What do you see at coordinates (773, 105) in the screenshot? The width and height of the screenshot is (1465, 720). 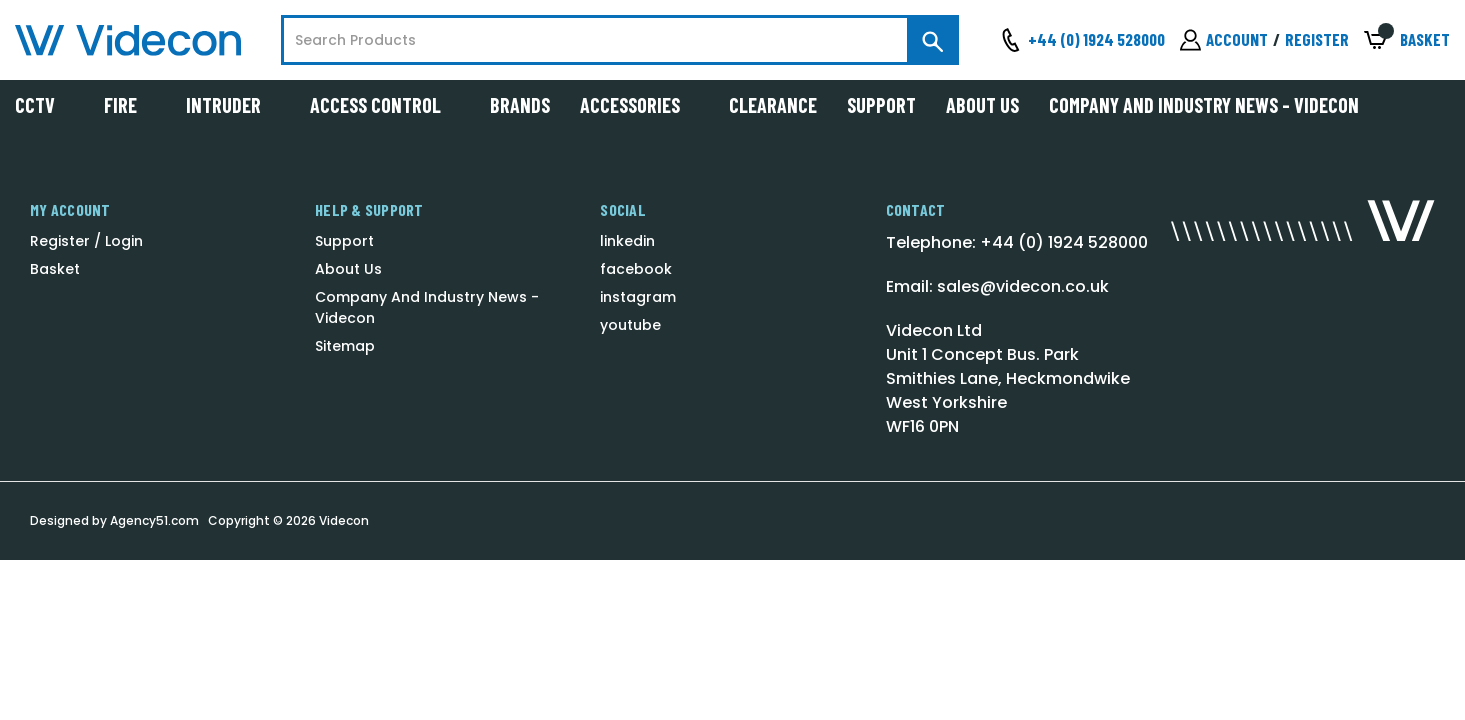 I see `Clearance` at bounding box center [773, 105].